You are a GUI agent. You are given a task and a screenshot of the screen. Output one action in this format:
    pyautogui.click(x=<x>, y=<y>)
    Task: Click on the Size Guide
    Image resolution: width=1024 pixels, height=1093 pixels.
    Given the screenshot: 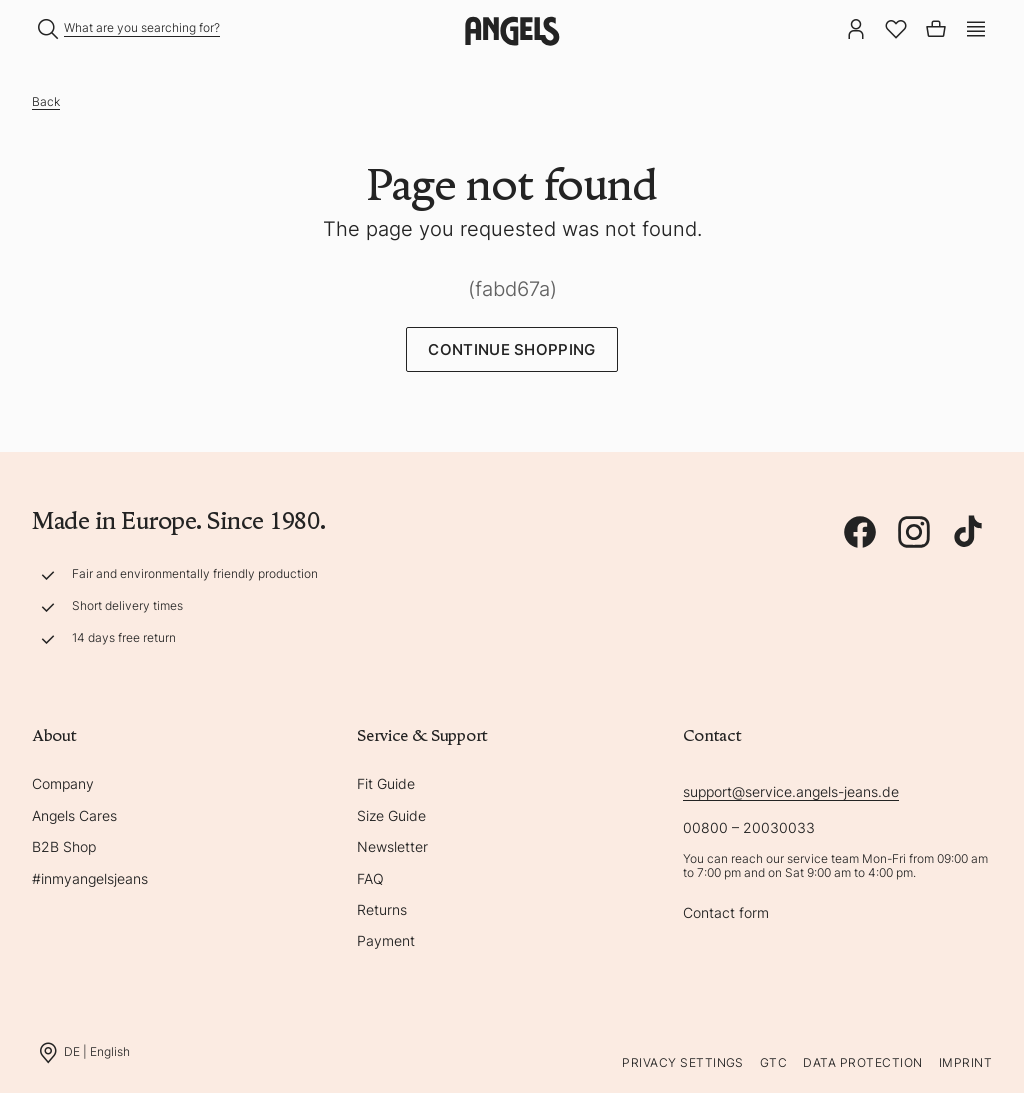 What is the action you would take?
    pyautogui.click(x=391, y=815)
    